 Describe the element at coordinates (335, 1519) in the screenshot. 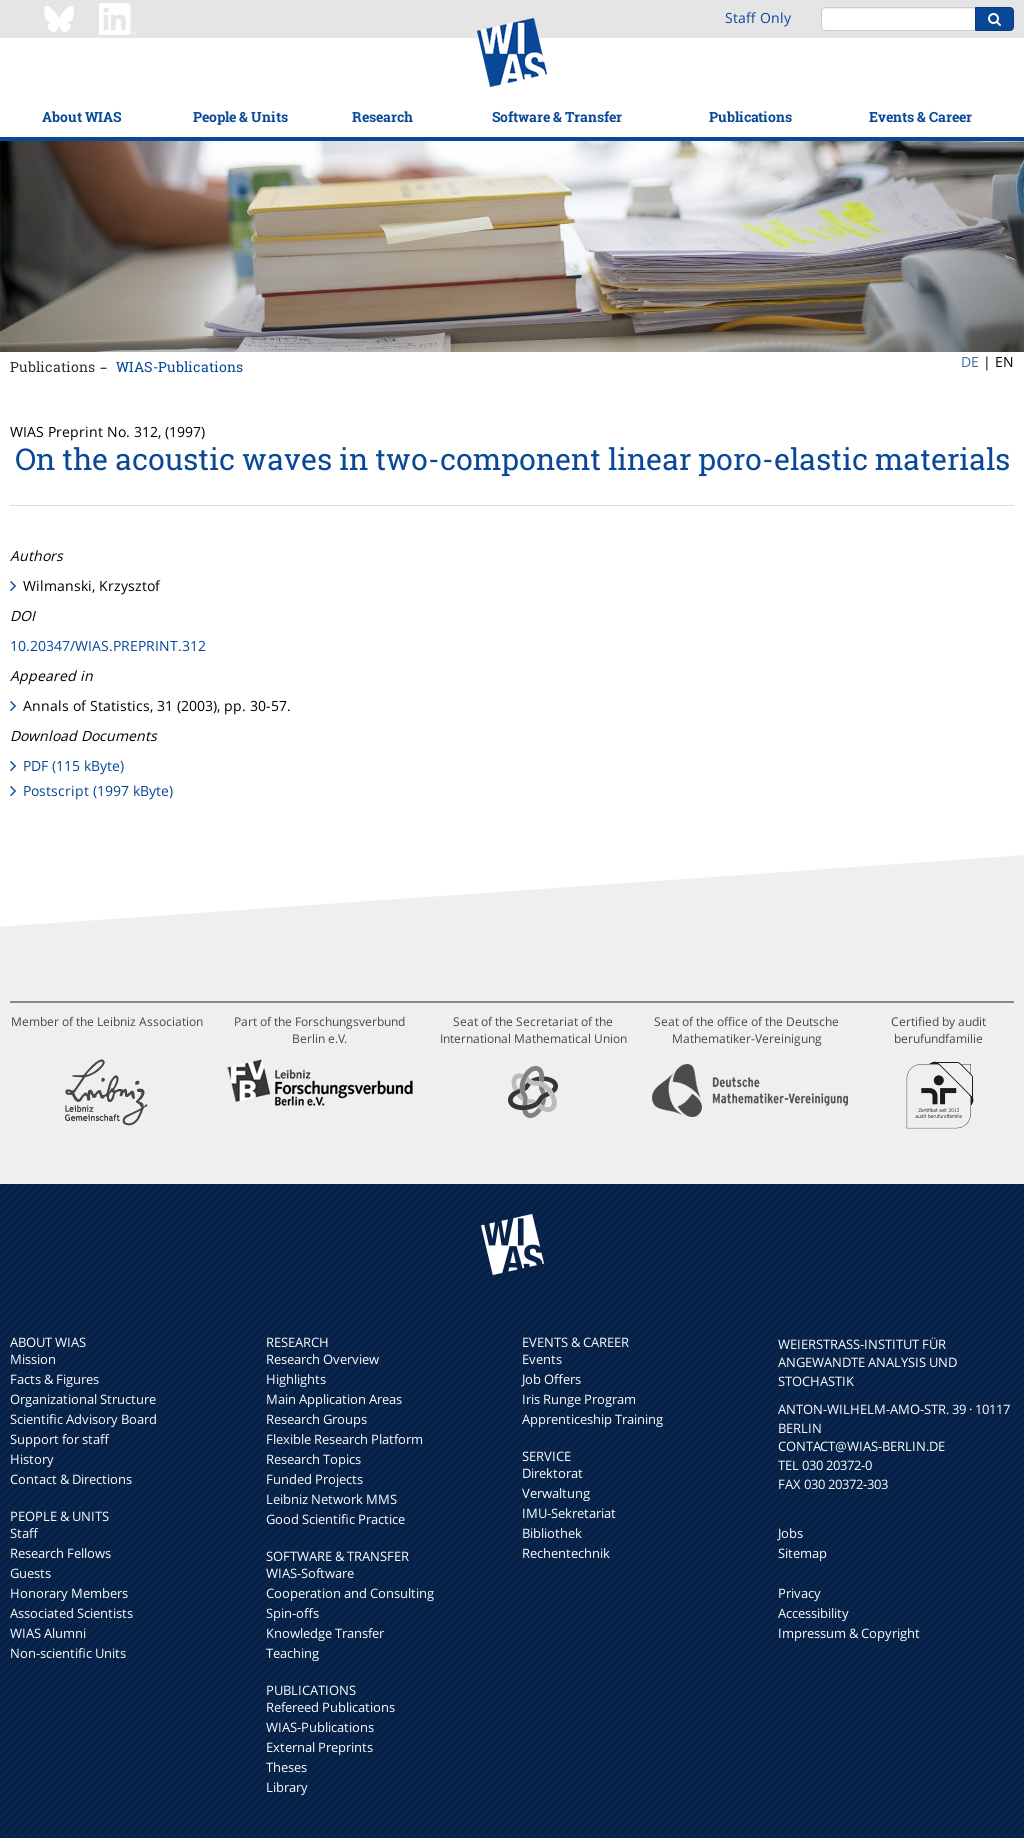

I see `Good Scientific Practice` at that location.